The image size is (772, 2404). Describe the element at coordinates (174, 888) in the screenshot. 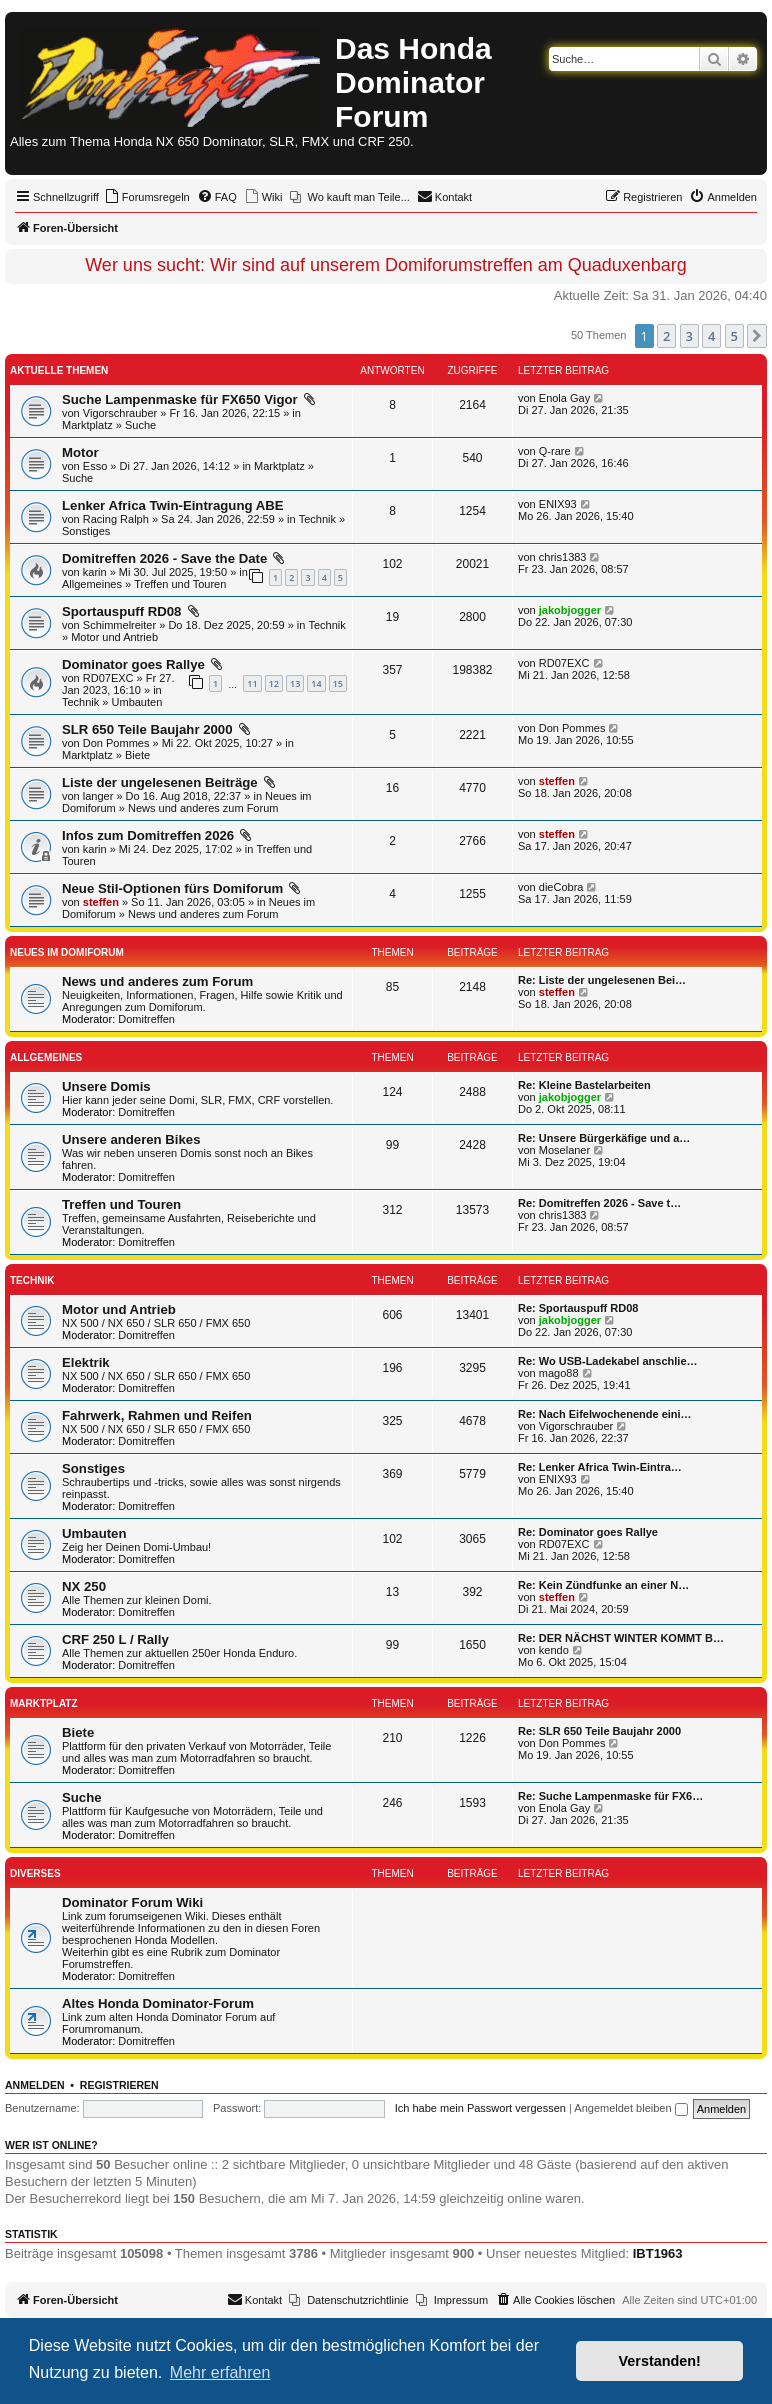

I see `Neue Stil-Optionen fürs Domiforum` at that location.